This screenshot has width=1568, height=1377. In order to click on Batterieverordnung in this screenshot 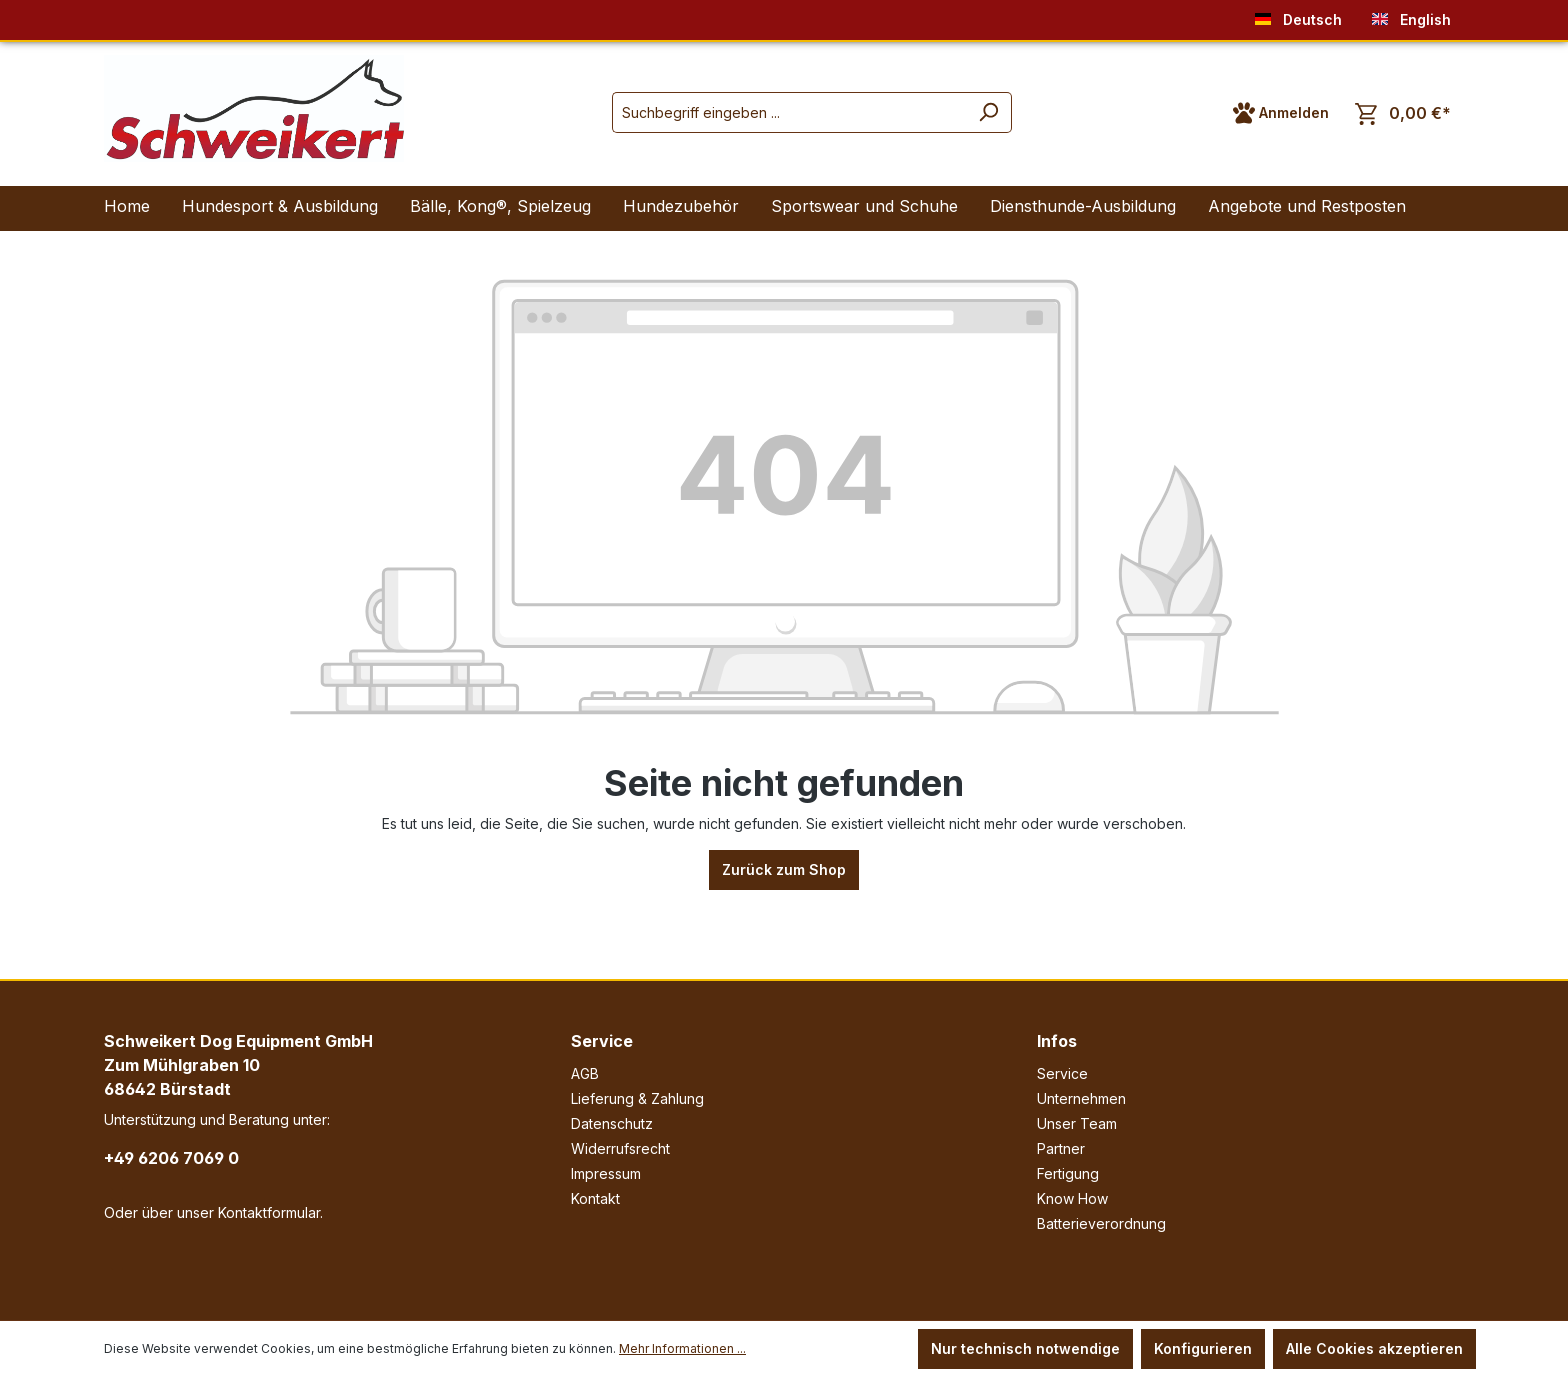, I will do `click(1101, 1223)`.